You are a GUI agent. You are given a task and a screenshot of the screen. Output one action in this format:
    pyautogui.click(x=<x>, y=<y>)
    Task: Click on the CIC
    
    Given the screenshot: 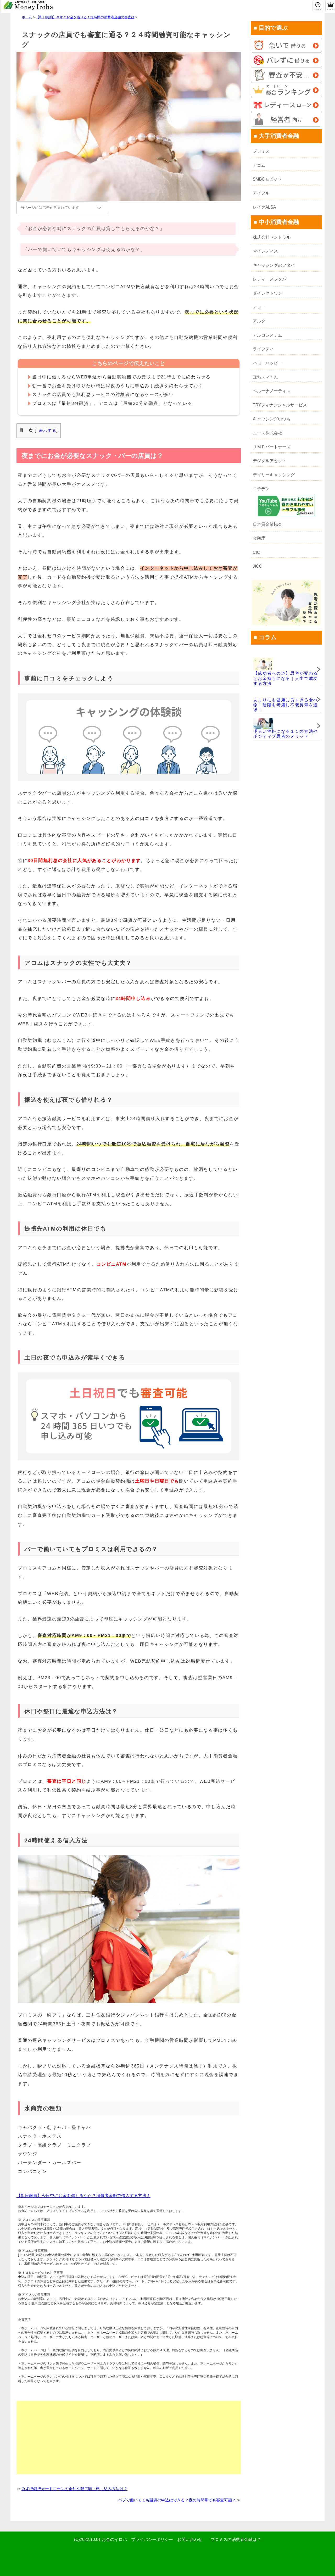 What is the action you would take?
    pyautogui.click(x=256, y=552)
    